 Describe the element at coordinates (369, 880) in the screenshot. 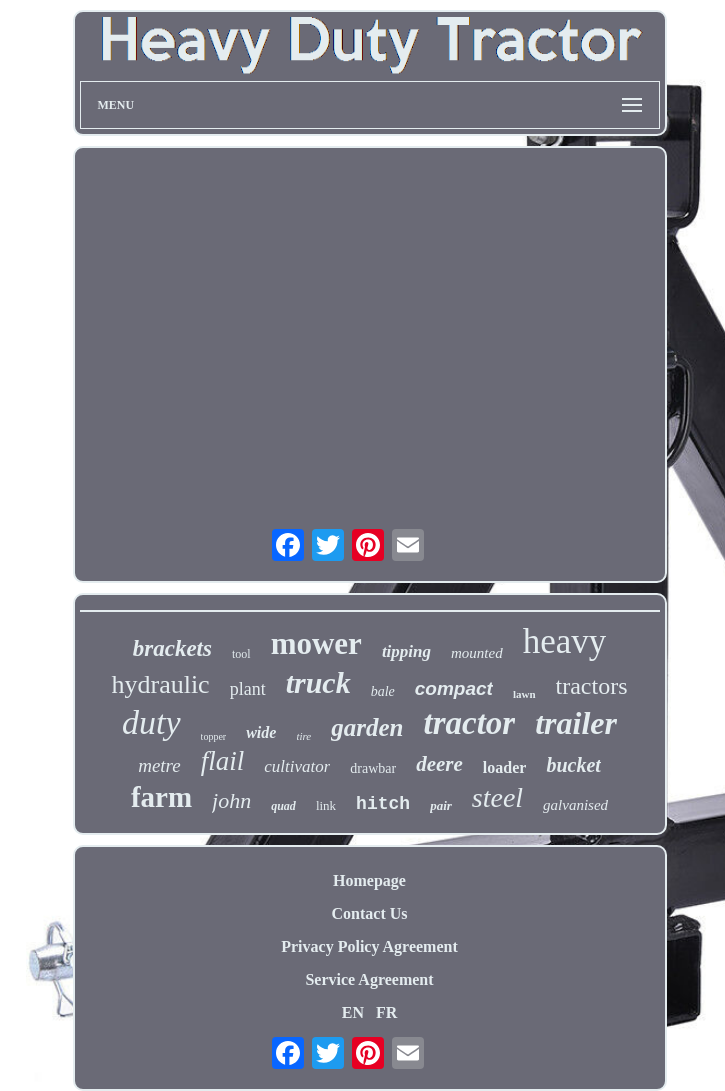

I see `Homepage` at that location.